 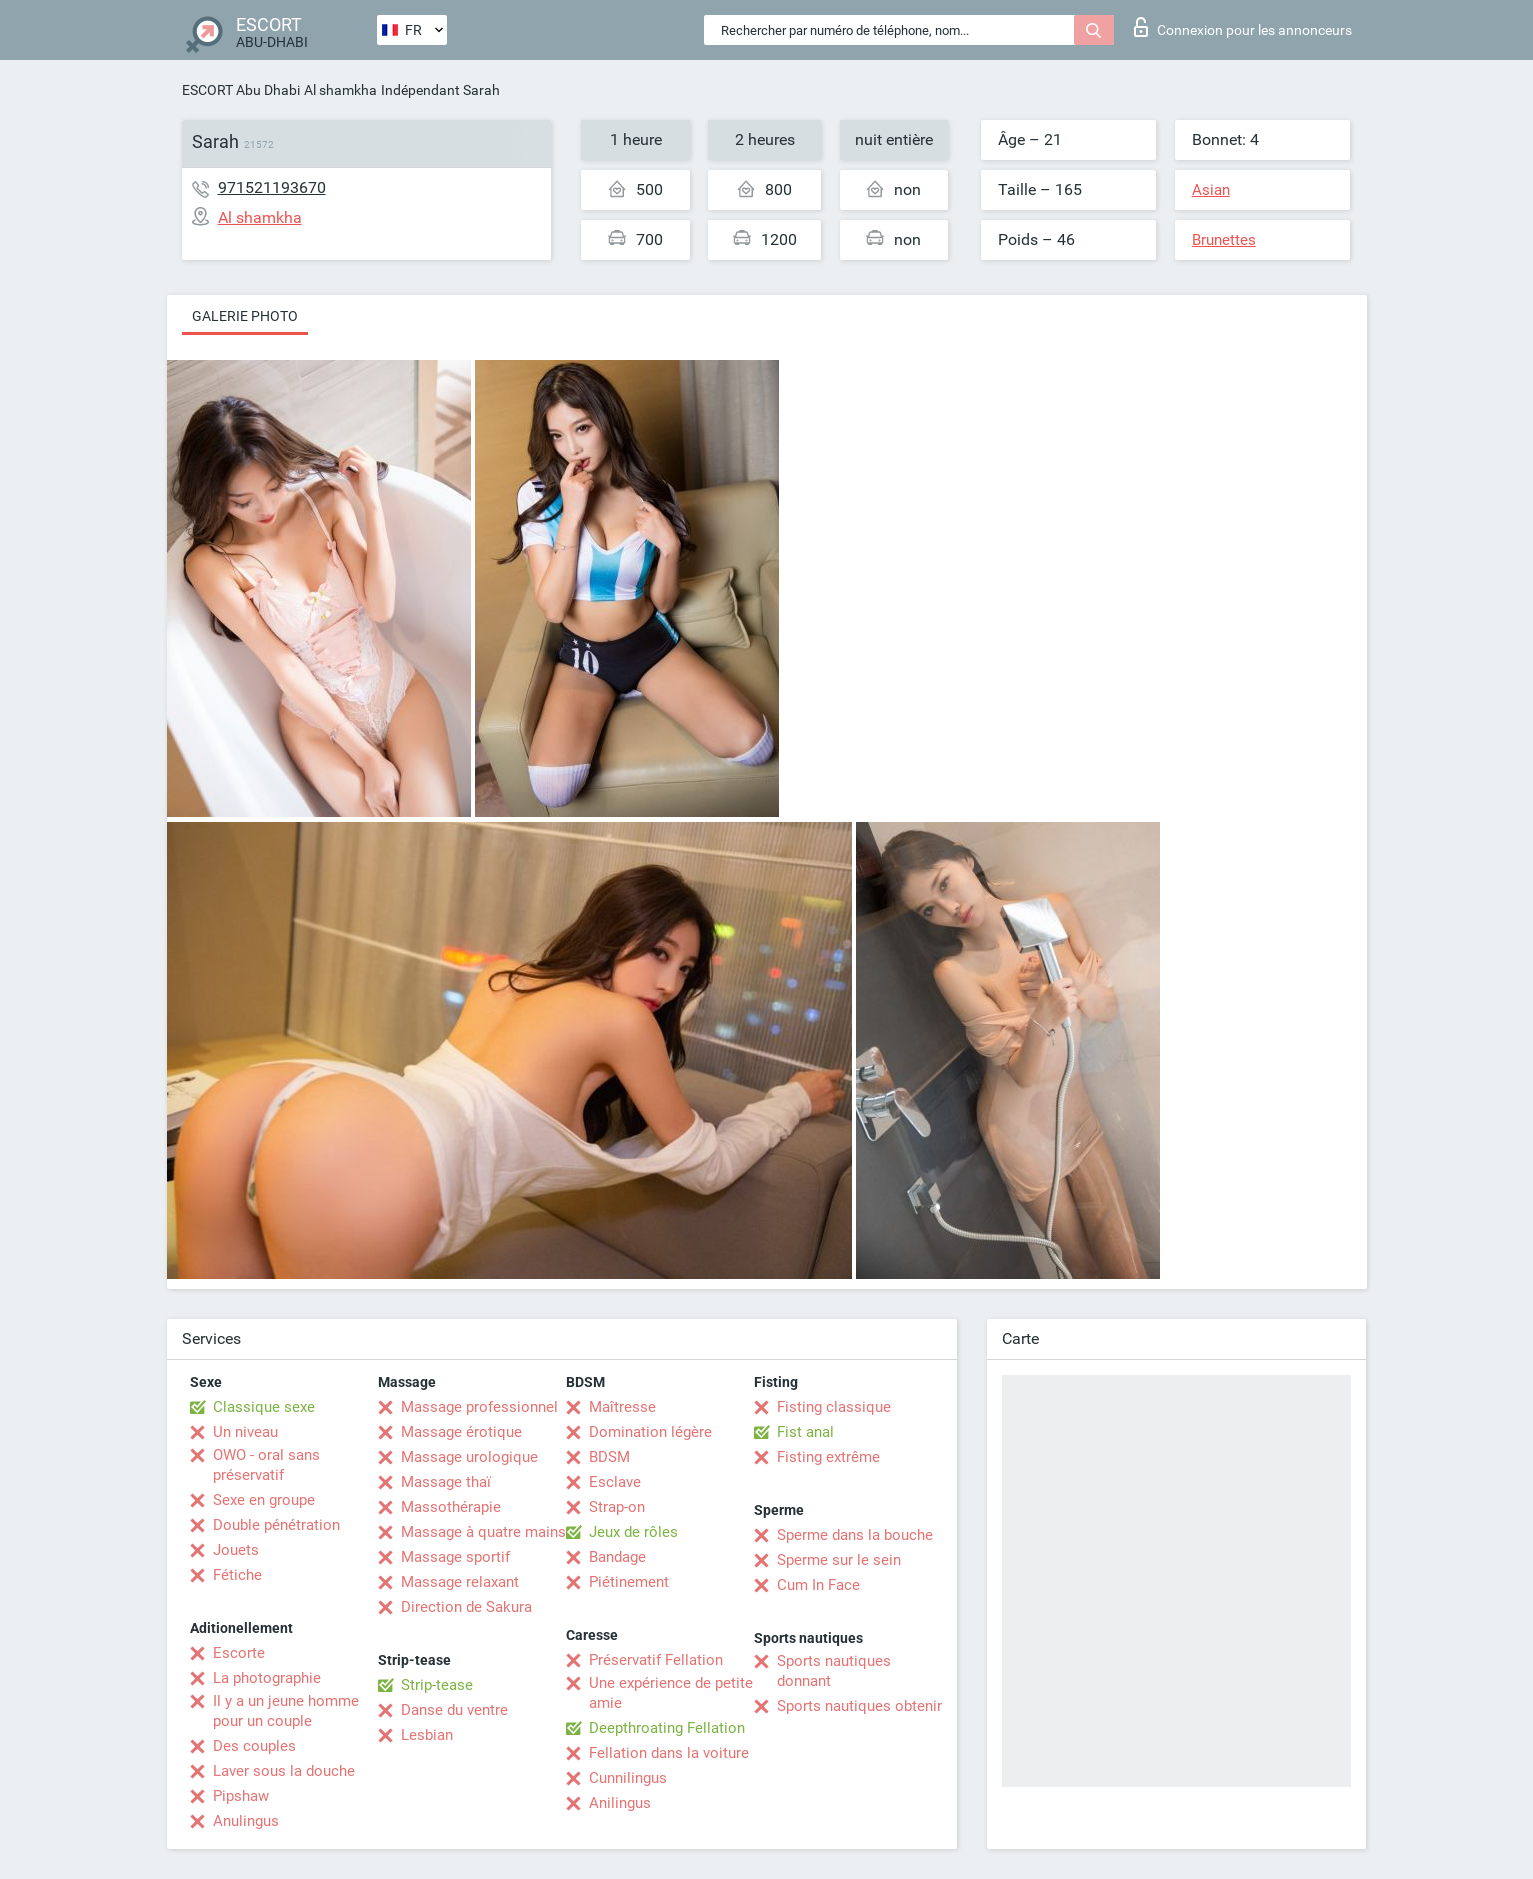 What do you see at coordinates (241, 1796) in the screenshot?
I see `Pipshaw` at bounding box center [241, 1796].